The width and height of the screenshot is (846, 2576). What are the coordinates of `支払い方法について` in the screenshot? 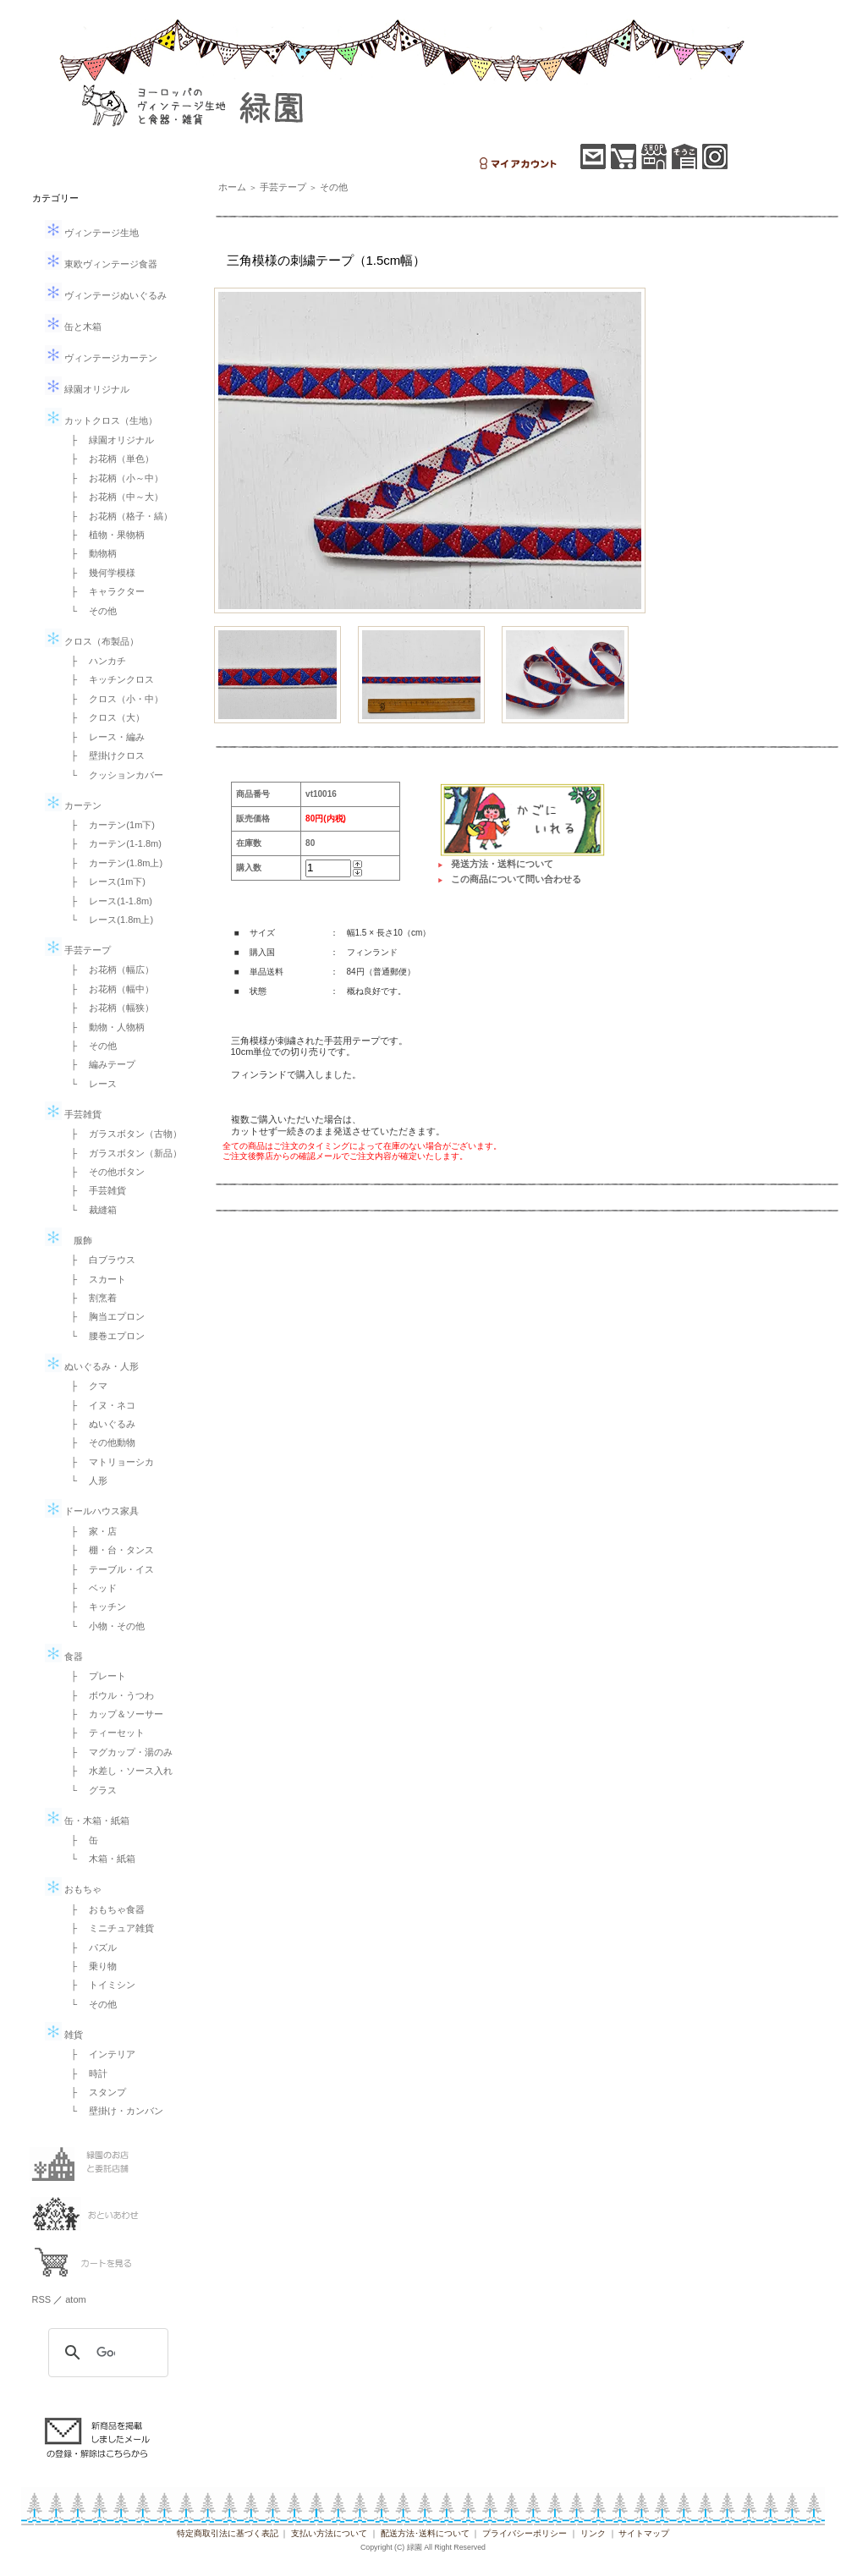 It's located at (329, 2533).